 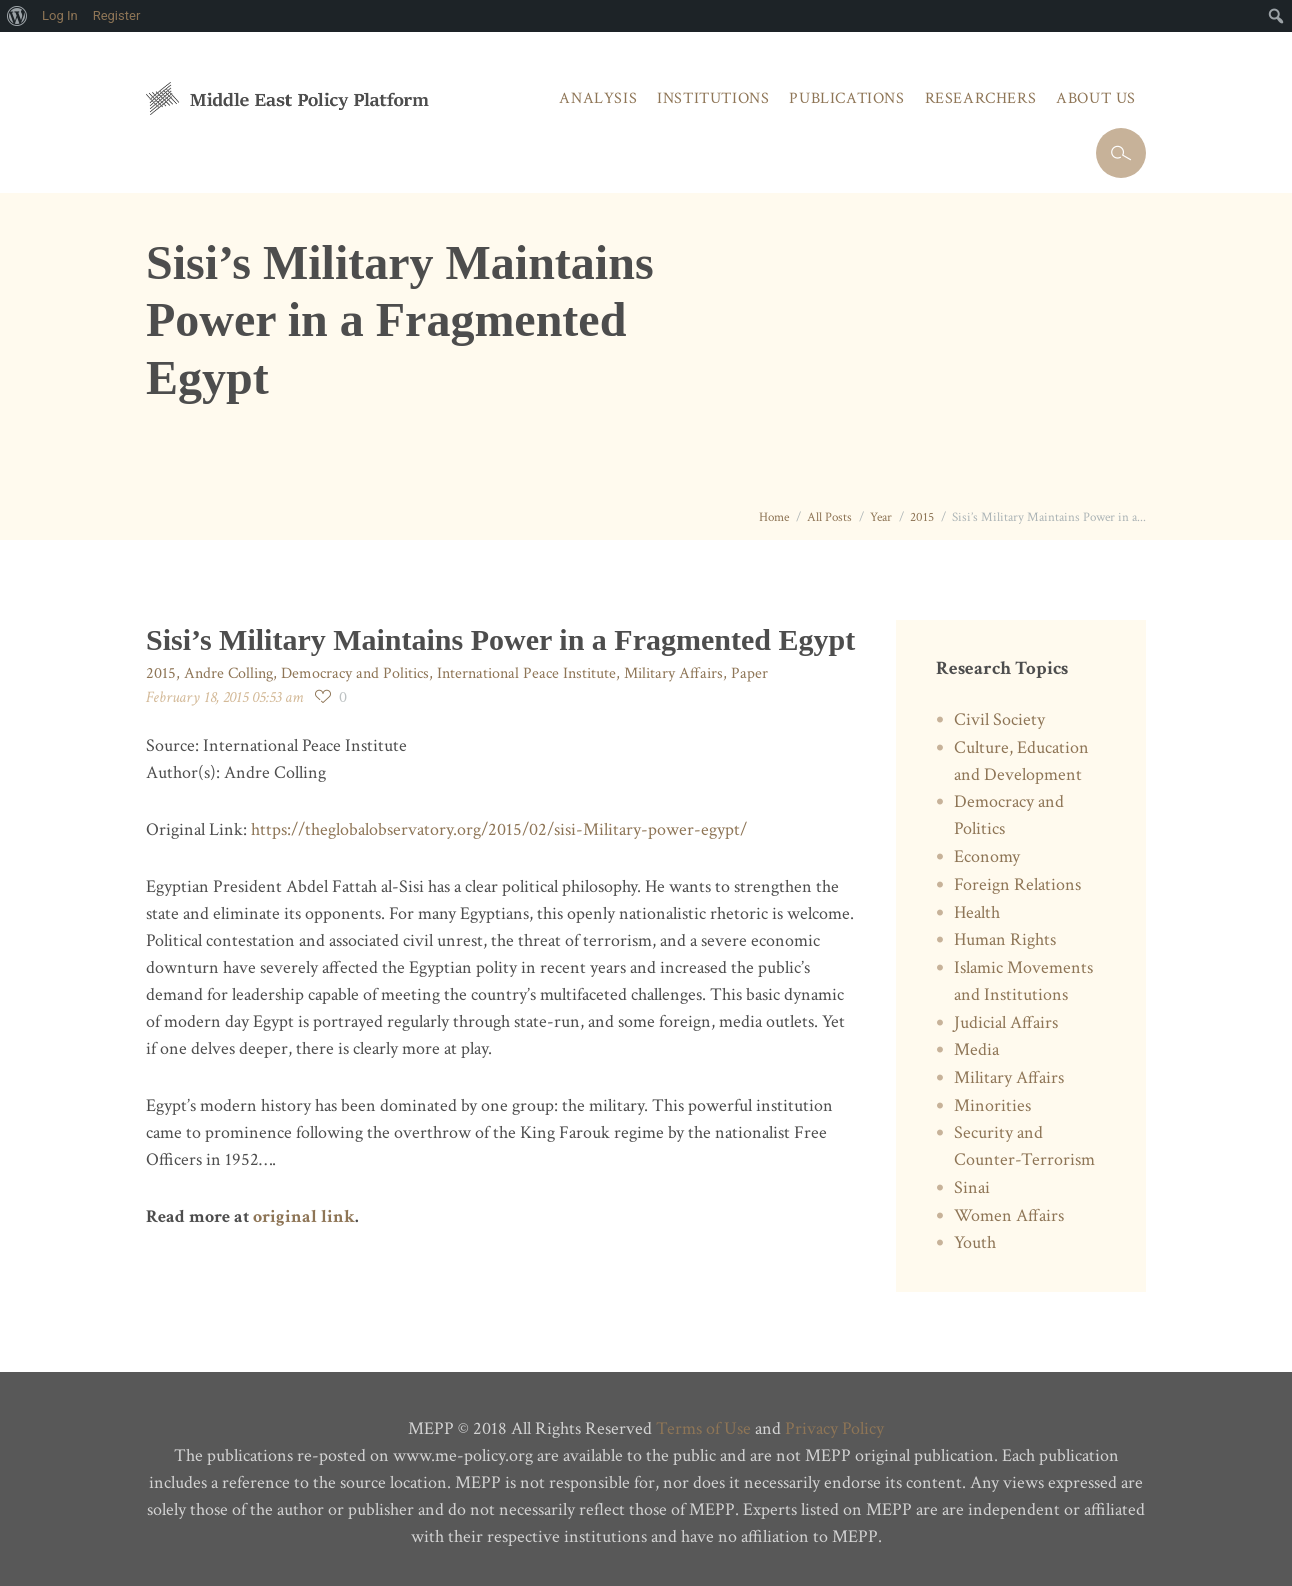 I want to click on Foreign Relations, so click(x=1017, y=884).